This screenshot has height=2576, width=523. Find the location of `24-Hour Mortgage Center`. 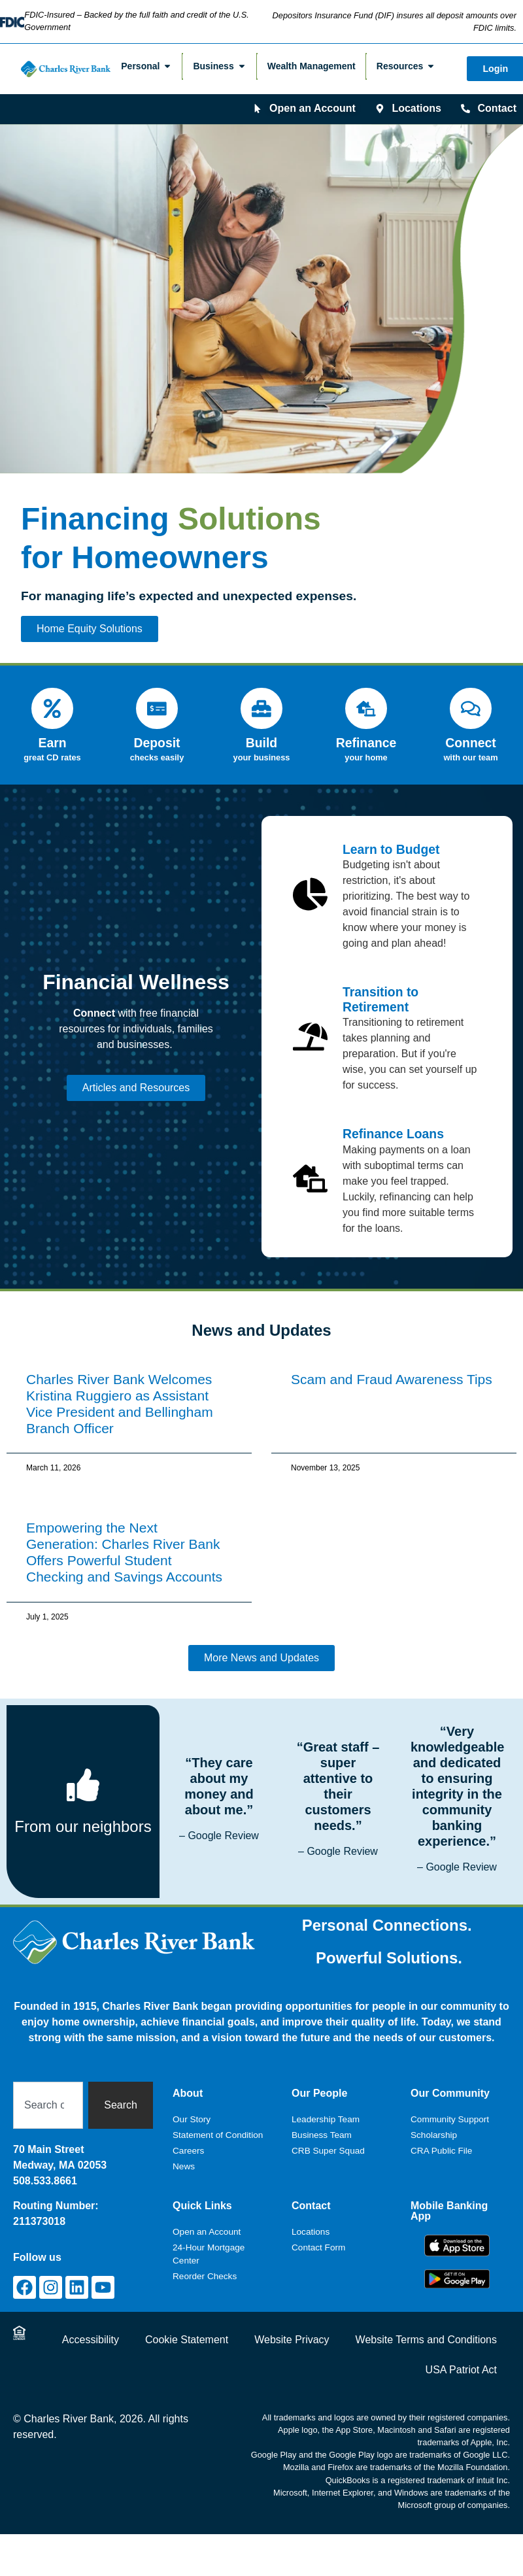

24-Hour Mortgage Center is located at coordinates (209, 2242).